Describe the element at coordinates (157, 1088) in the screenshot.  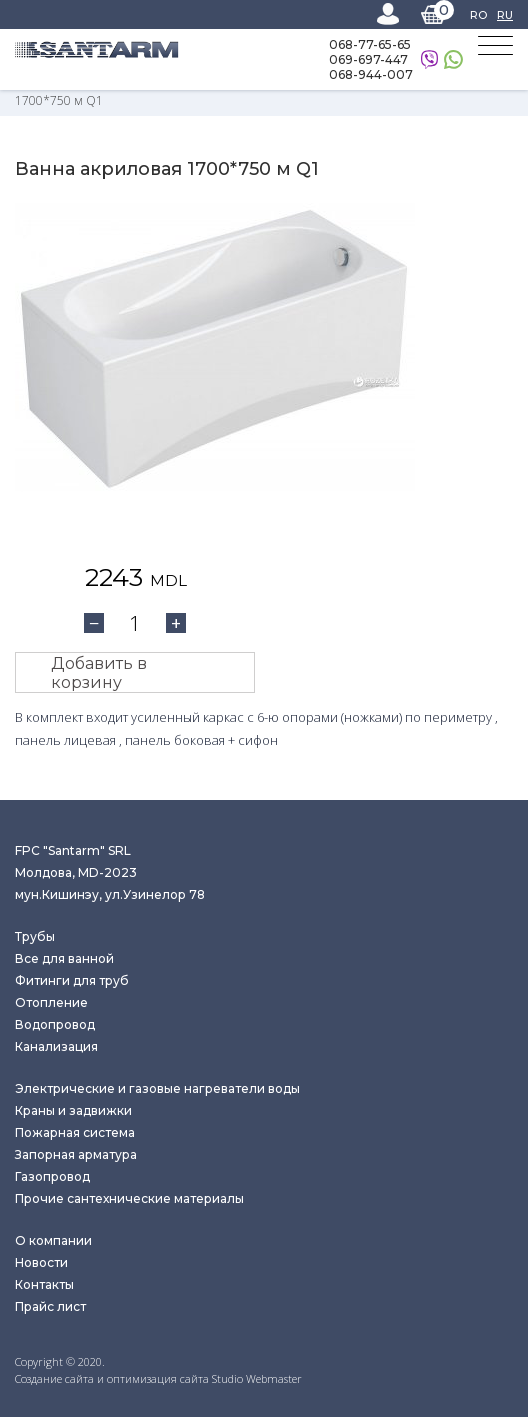
I see `Электрические и газовые нагреватели воды` at that location.